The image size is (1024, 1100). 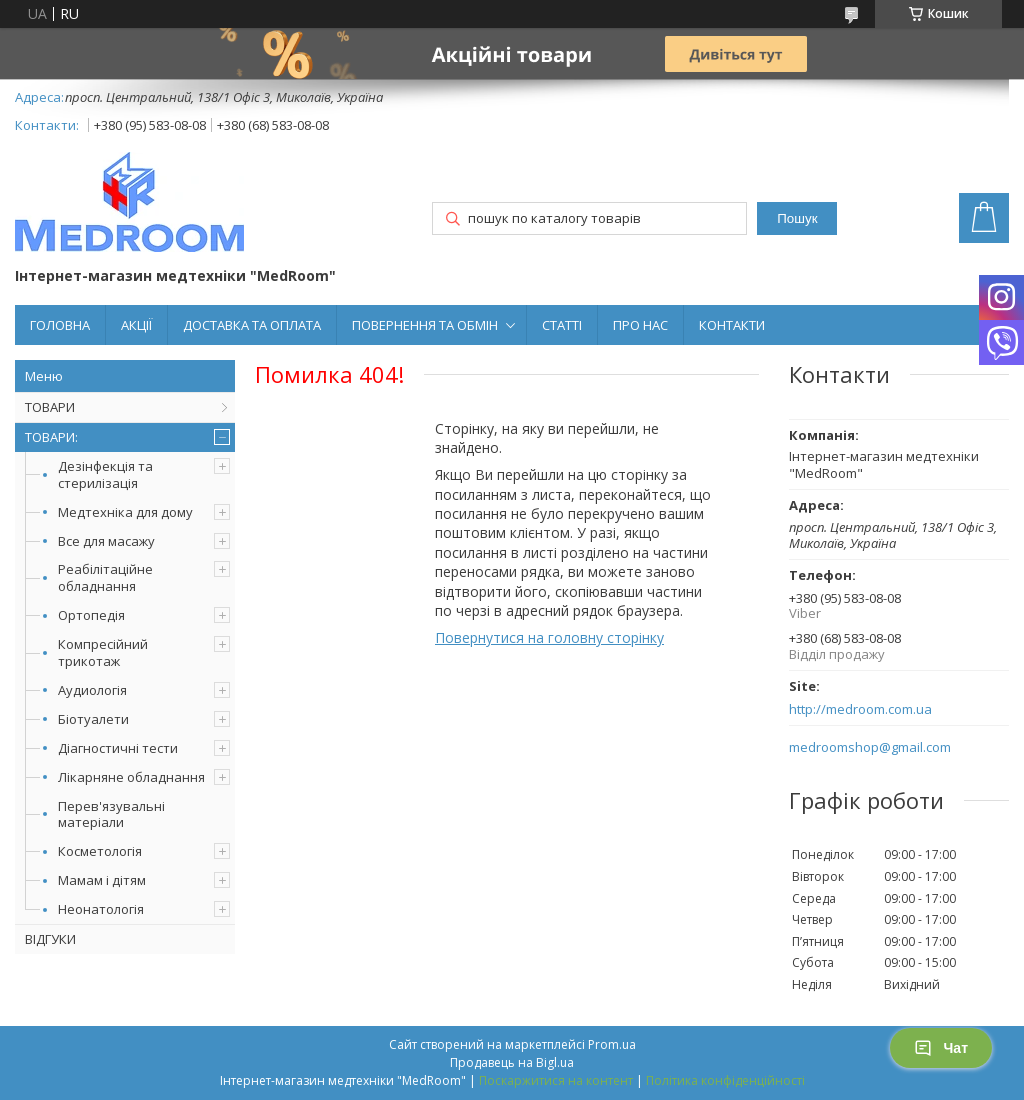 I want to click on Реабілітаційне обладнання, so click(x=105, y=577).